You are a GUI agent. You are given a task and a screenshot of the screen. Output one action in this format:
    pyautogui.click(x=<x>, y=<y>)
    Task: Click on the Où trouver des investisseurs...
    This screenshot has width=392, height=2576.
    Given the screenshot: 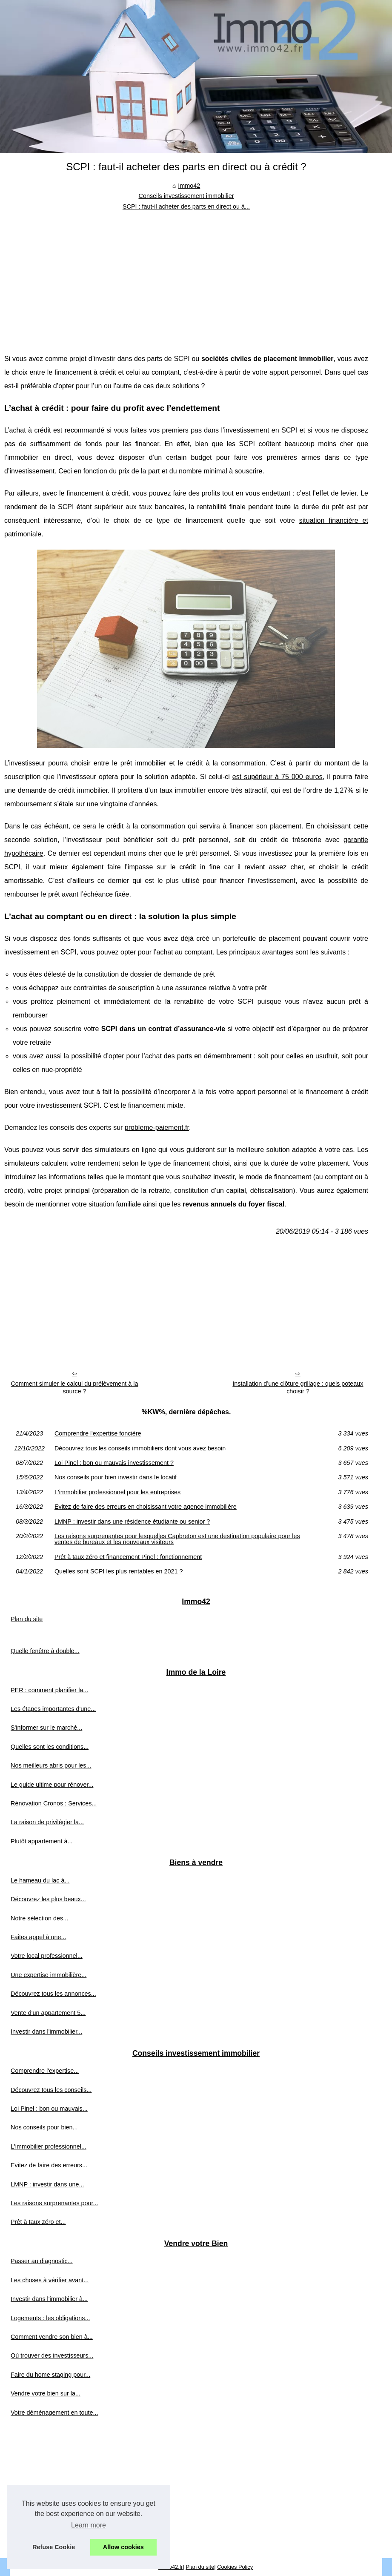 What is the action you would take?
    pyautogui.click(x=52, y=2355)
    